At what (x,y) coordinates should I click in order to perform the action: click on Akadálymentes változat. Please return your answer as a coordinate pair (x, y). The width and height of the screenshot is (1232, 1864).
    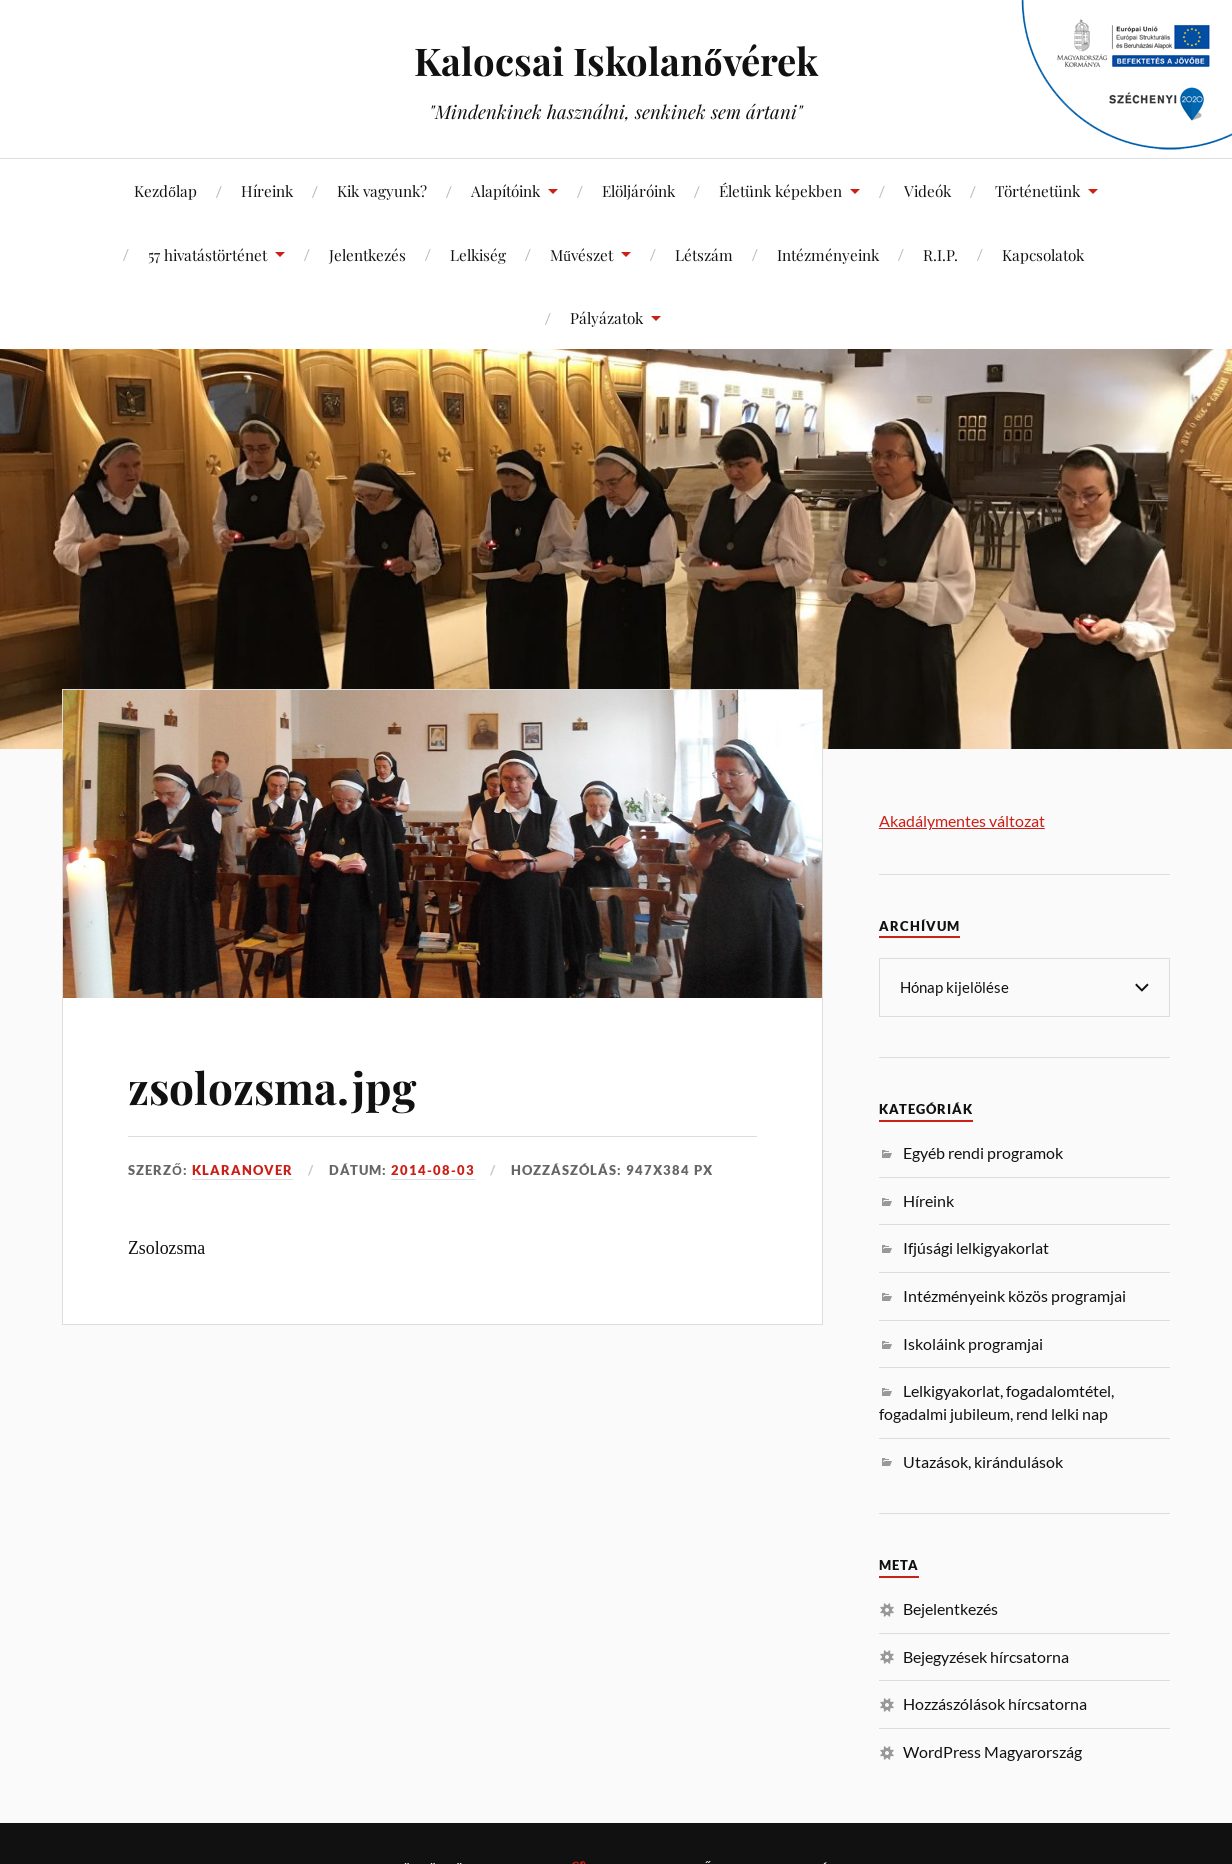
    Looking at the image, I should click on (962, 820).